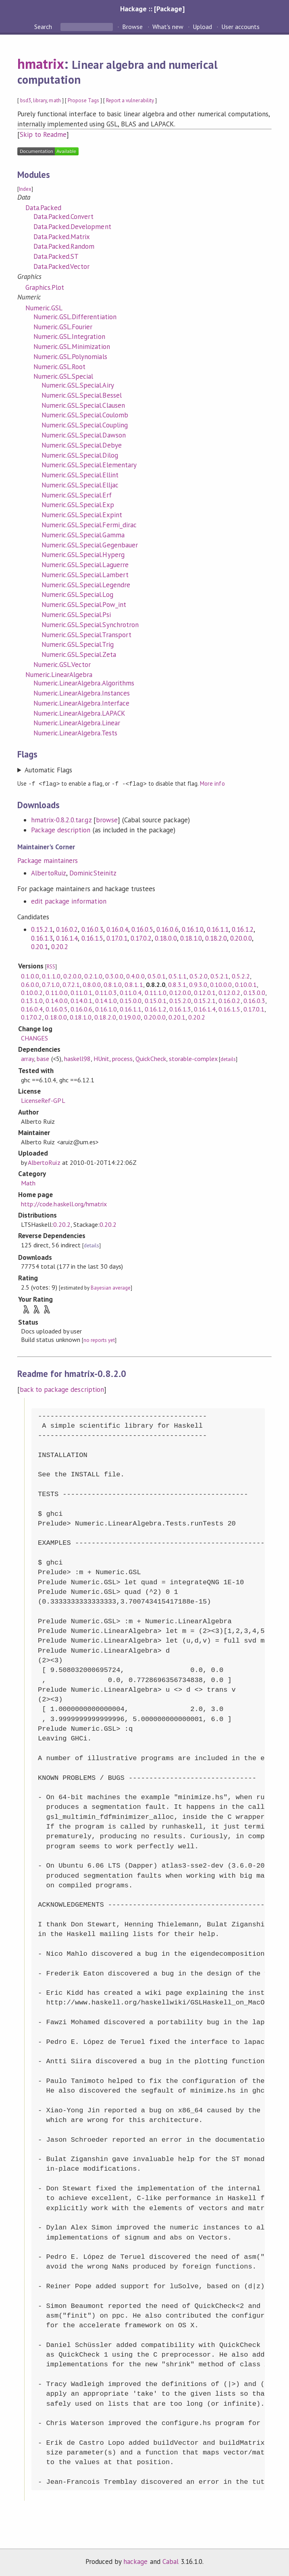 This screenshot has height=2576, width=289. I want to click on Numeric.GSL.Special, so click(63, 376).